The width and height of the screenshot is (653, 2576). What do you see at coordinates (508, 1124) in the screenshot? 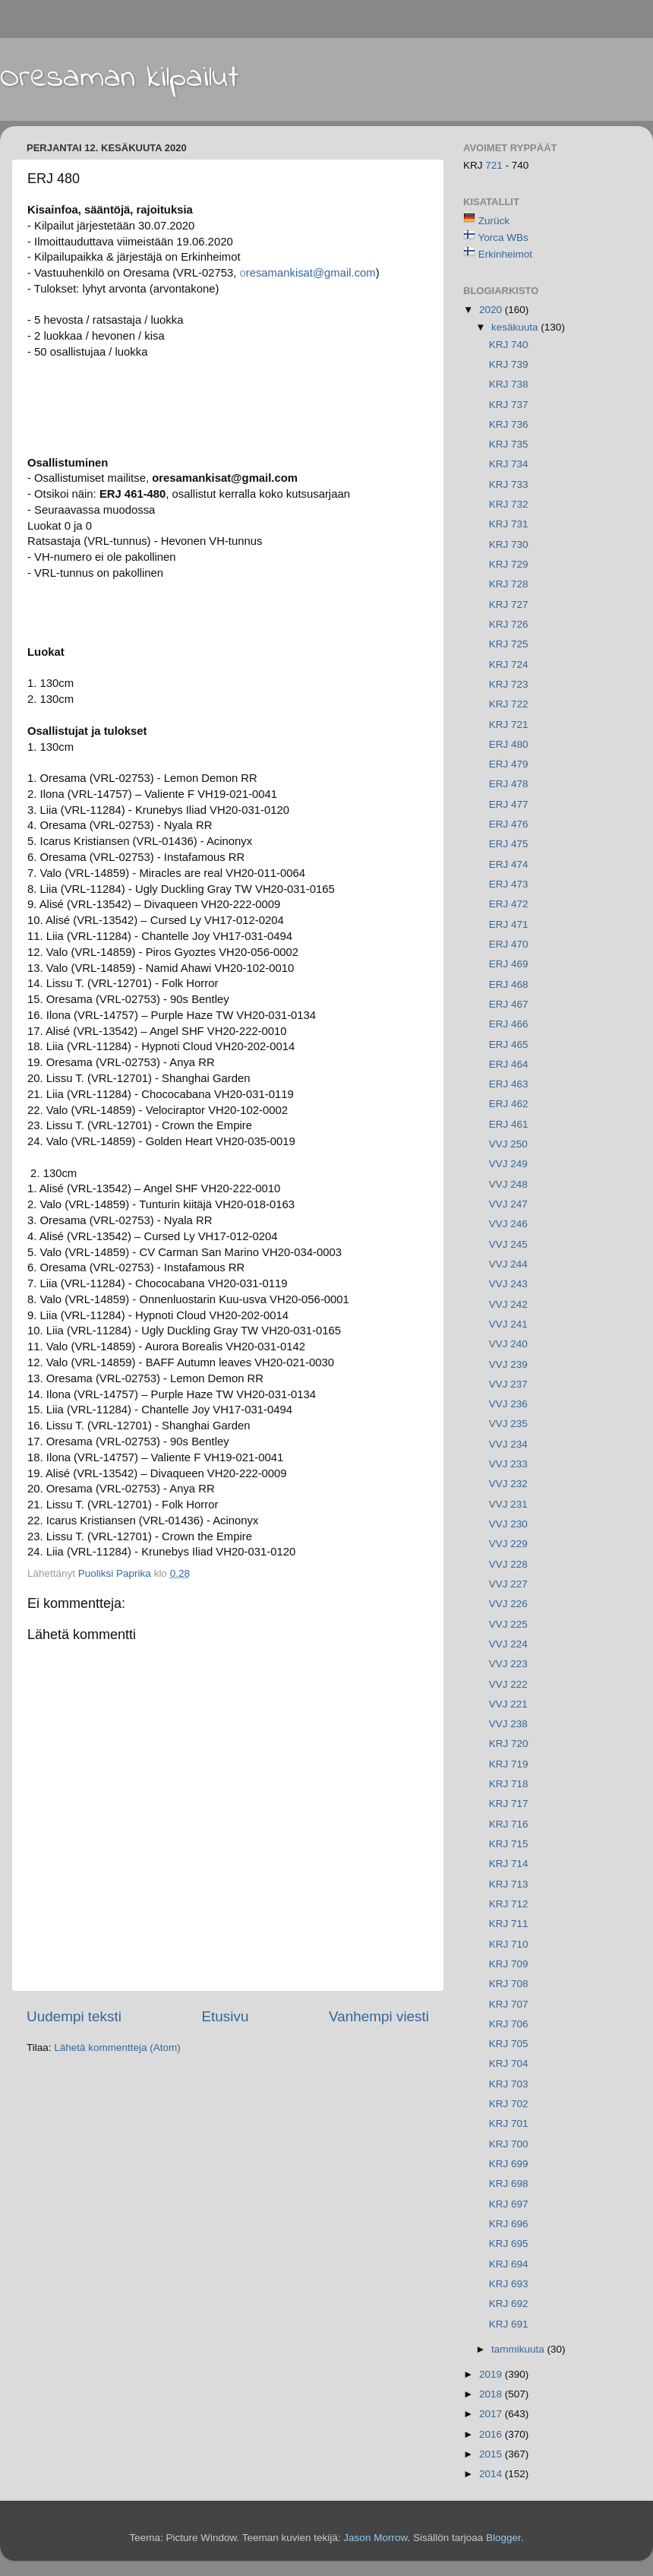
I see `ERJ 461` at bounding box center [508, 1124].